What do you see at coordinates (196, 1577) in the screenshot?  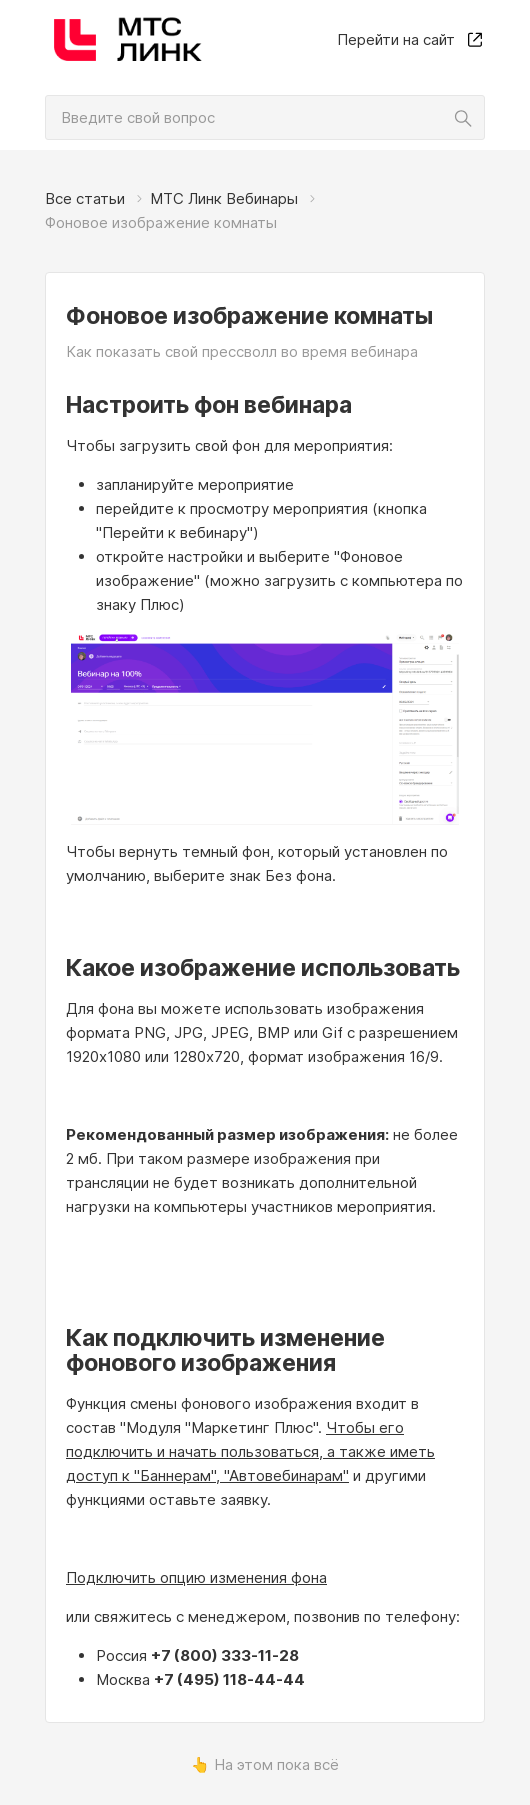 I see `Подключить опцию изменения фона` at bounding box center [196, 1577].